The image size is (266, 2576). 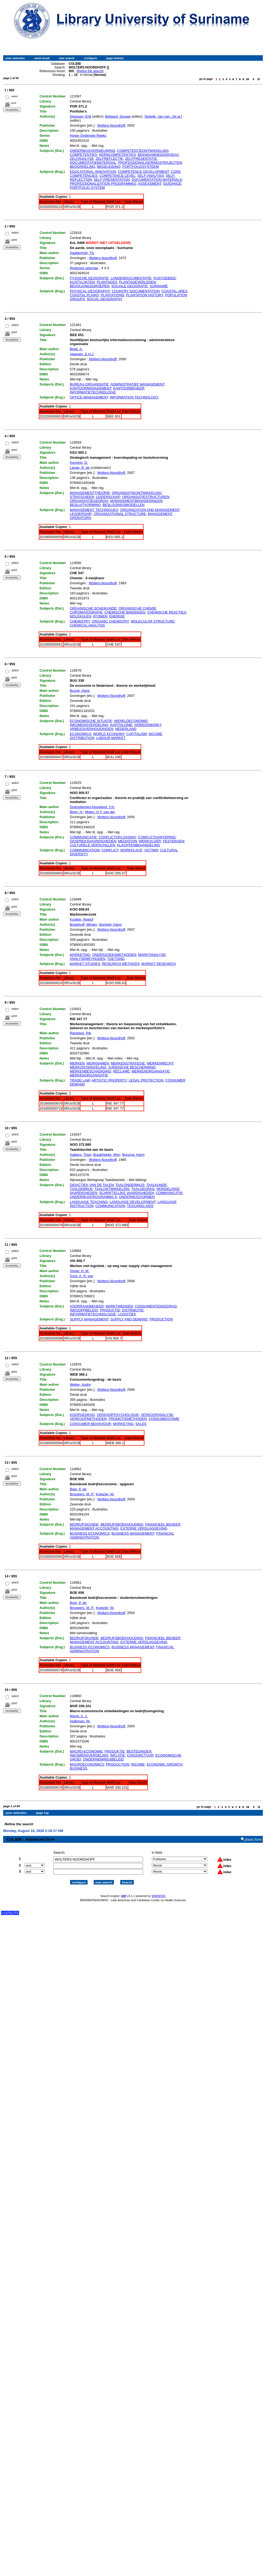 What do you see at coordinates (164, 278) in the screenshot?
I see `KUSTGEBIED` at bounding box center [164, 278].